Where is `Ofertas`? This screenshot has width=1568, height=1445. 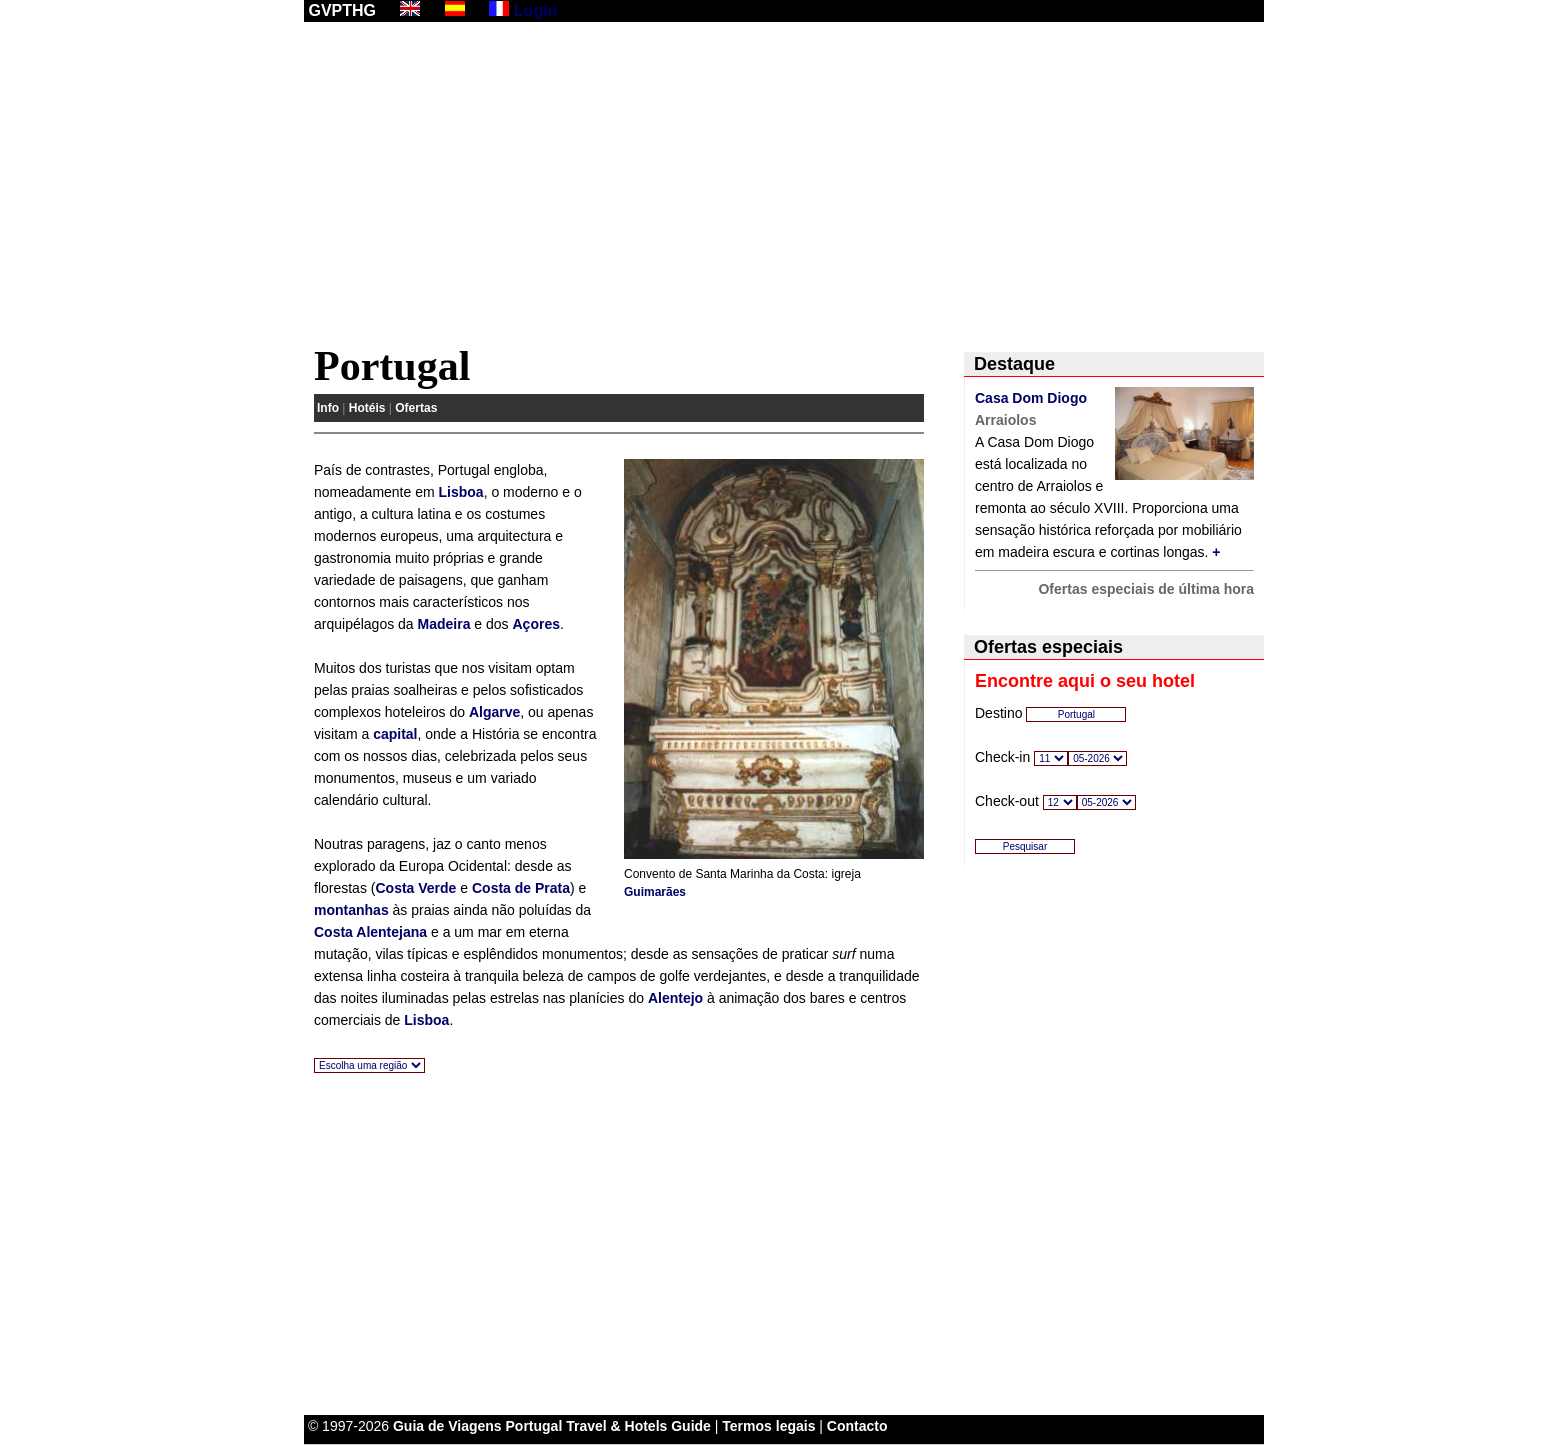
Ofertas is located at coordinates (416, 408).